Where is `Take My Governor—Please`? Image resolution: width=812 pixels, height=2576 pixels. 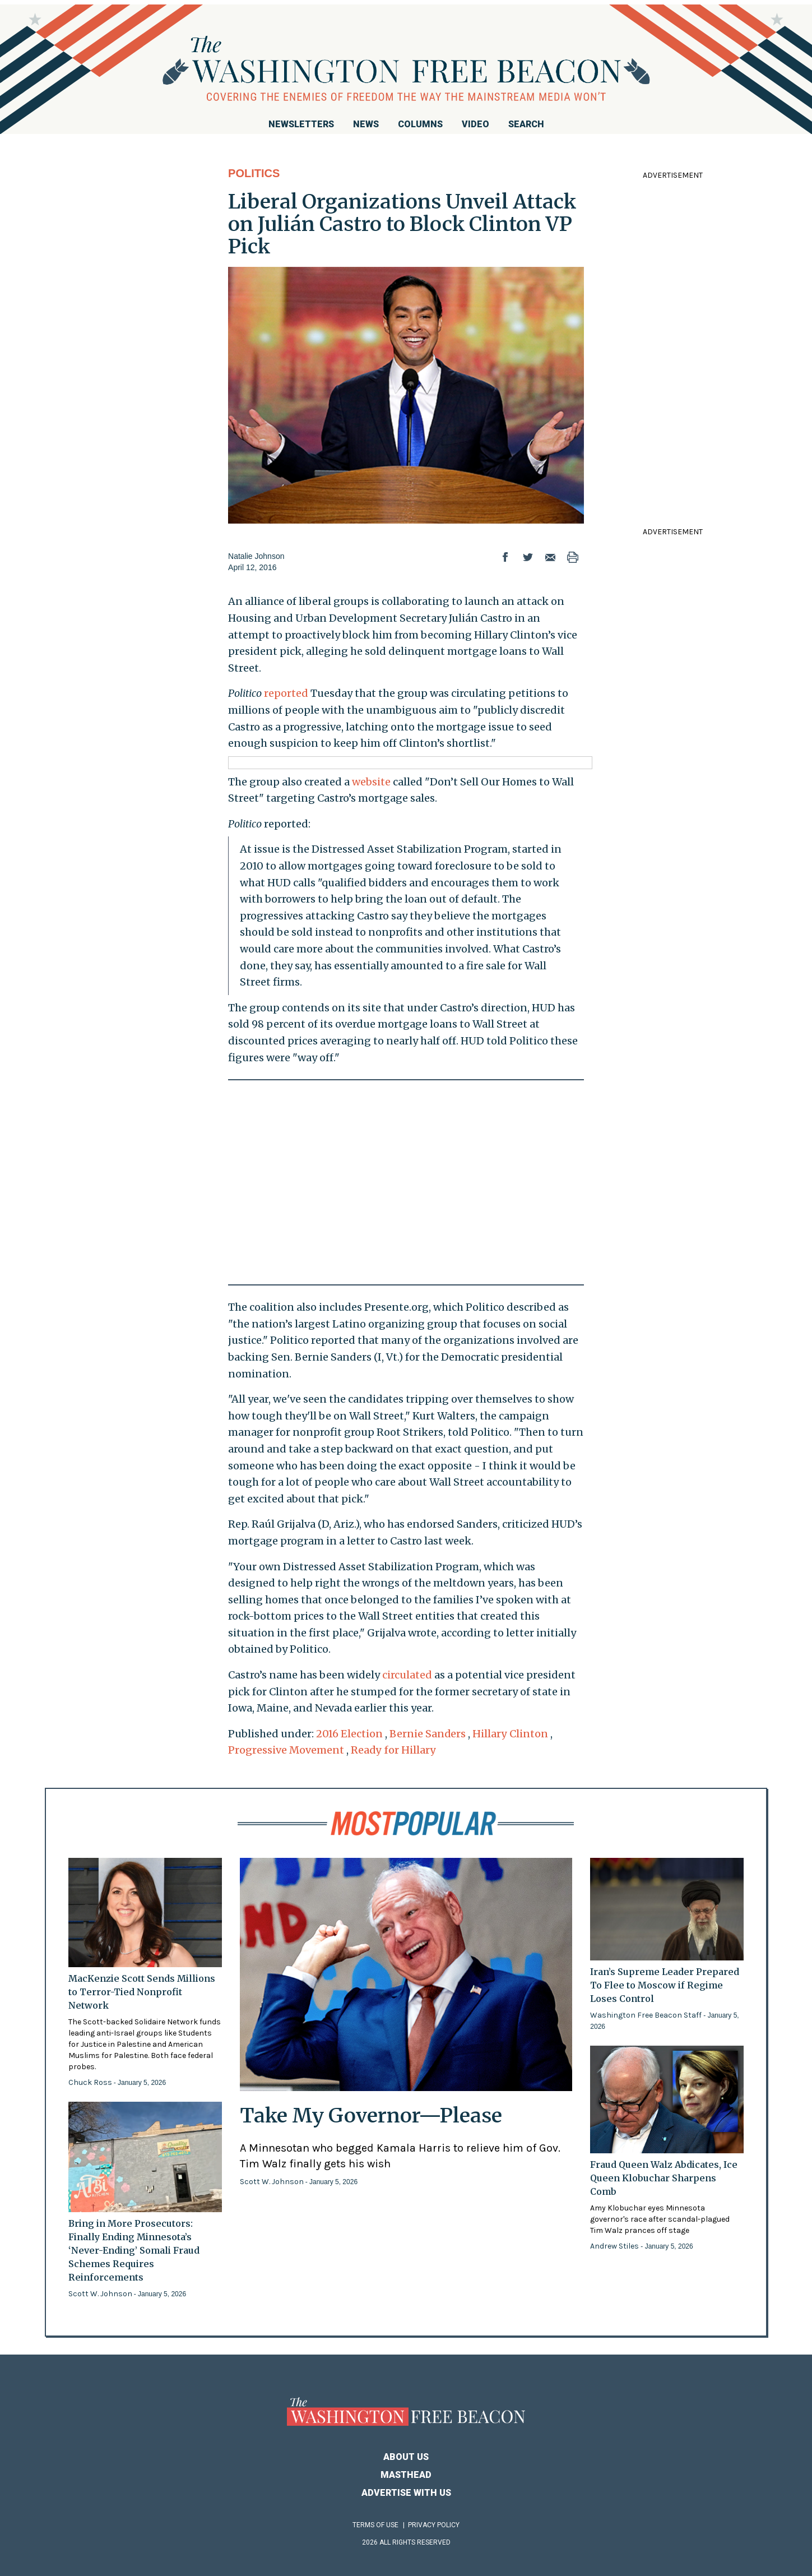 Take My Governor—Please is located at coordinates (371, 2115).